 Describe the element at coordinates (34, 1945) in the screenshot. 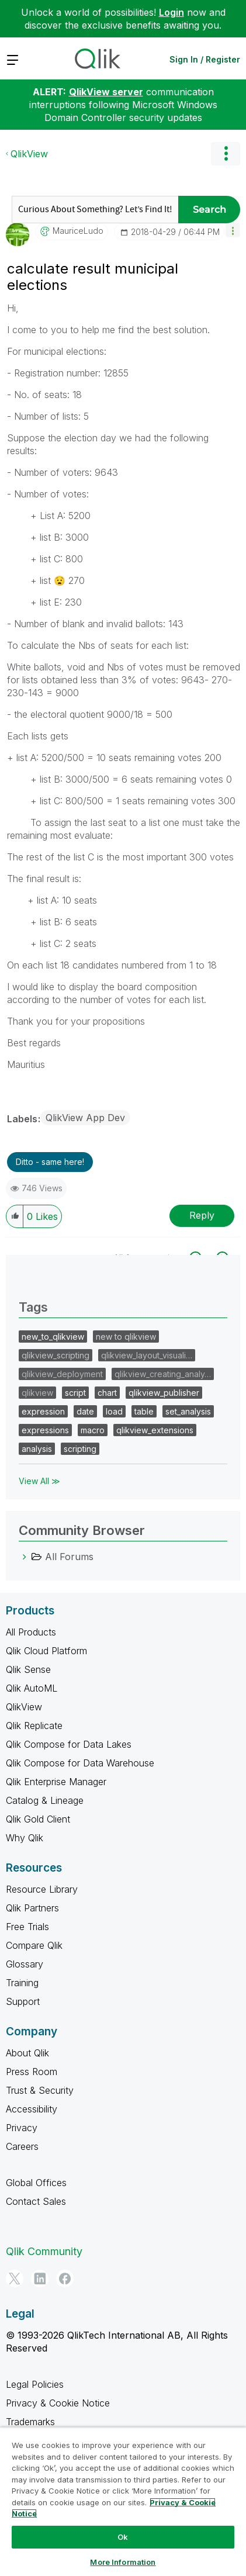

I see `Compare Qlik` at that location.